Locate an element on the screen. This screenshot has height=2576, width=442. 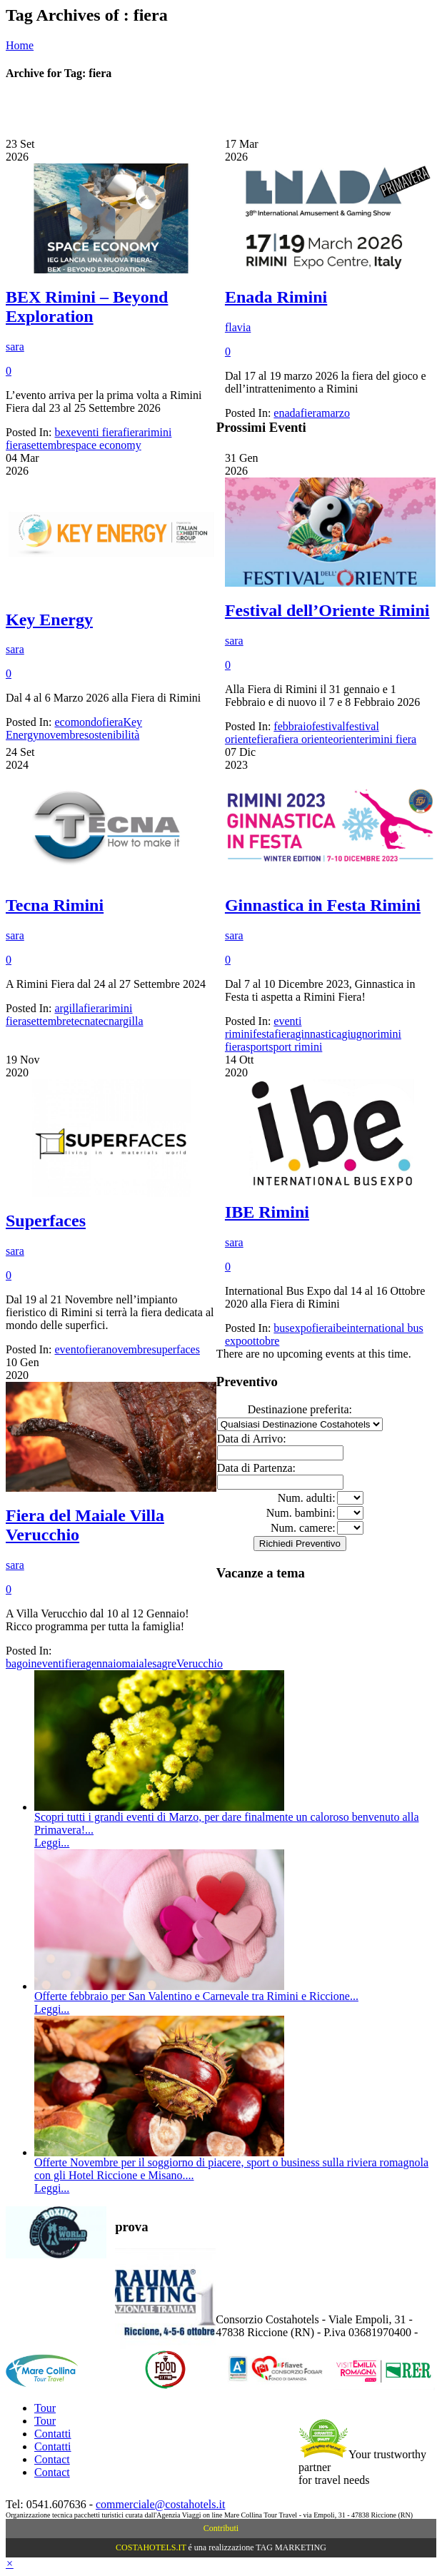
giugno is located at coordinates (357, 1034).